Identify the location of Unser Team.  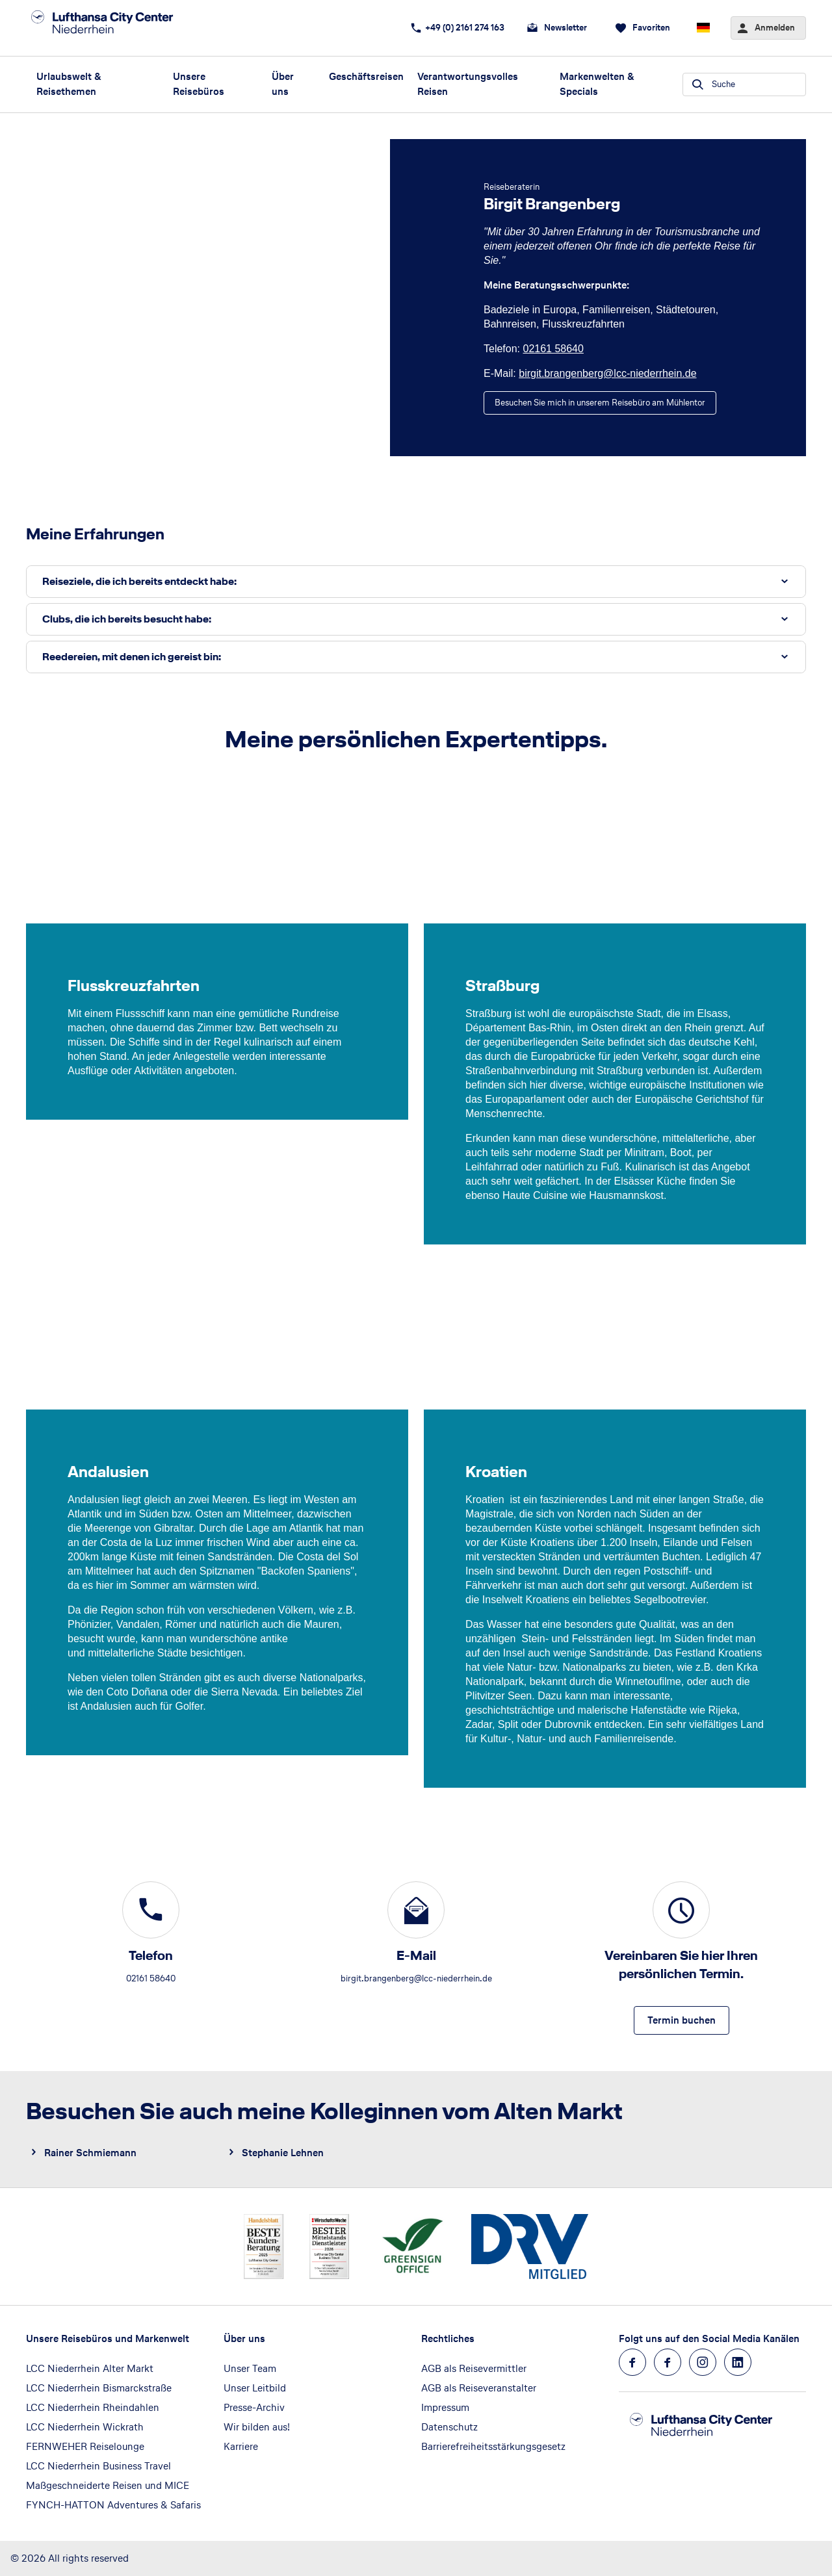
(250, 2368).